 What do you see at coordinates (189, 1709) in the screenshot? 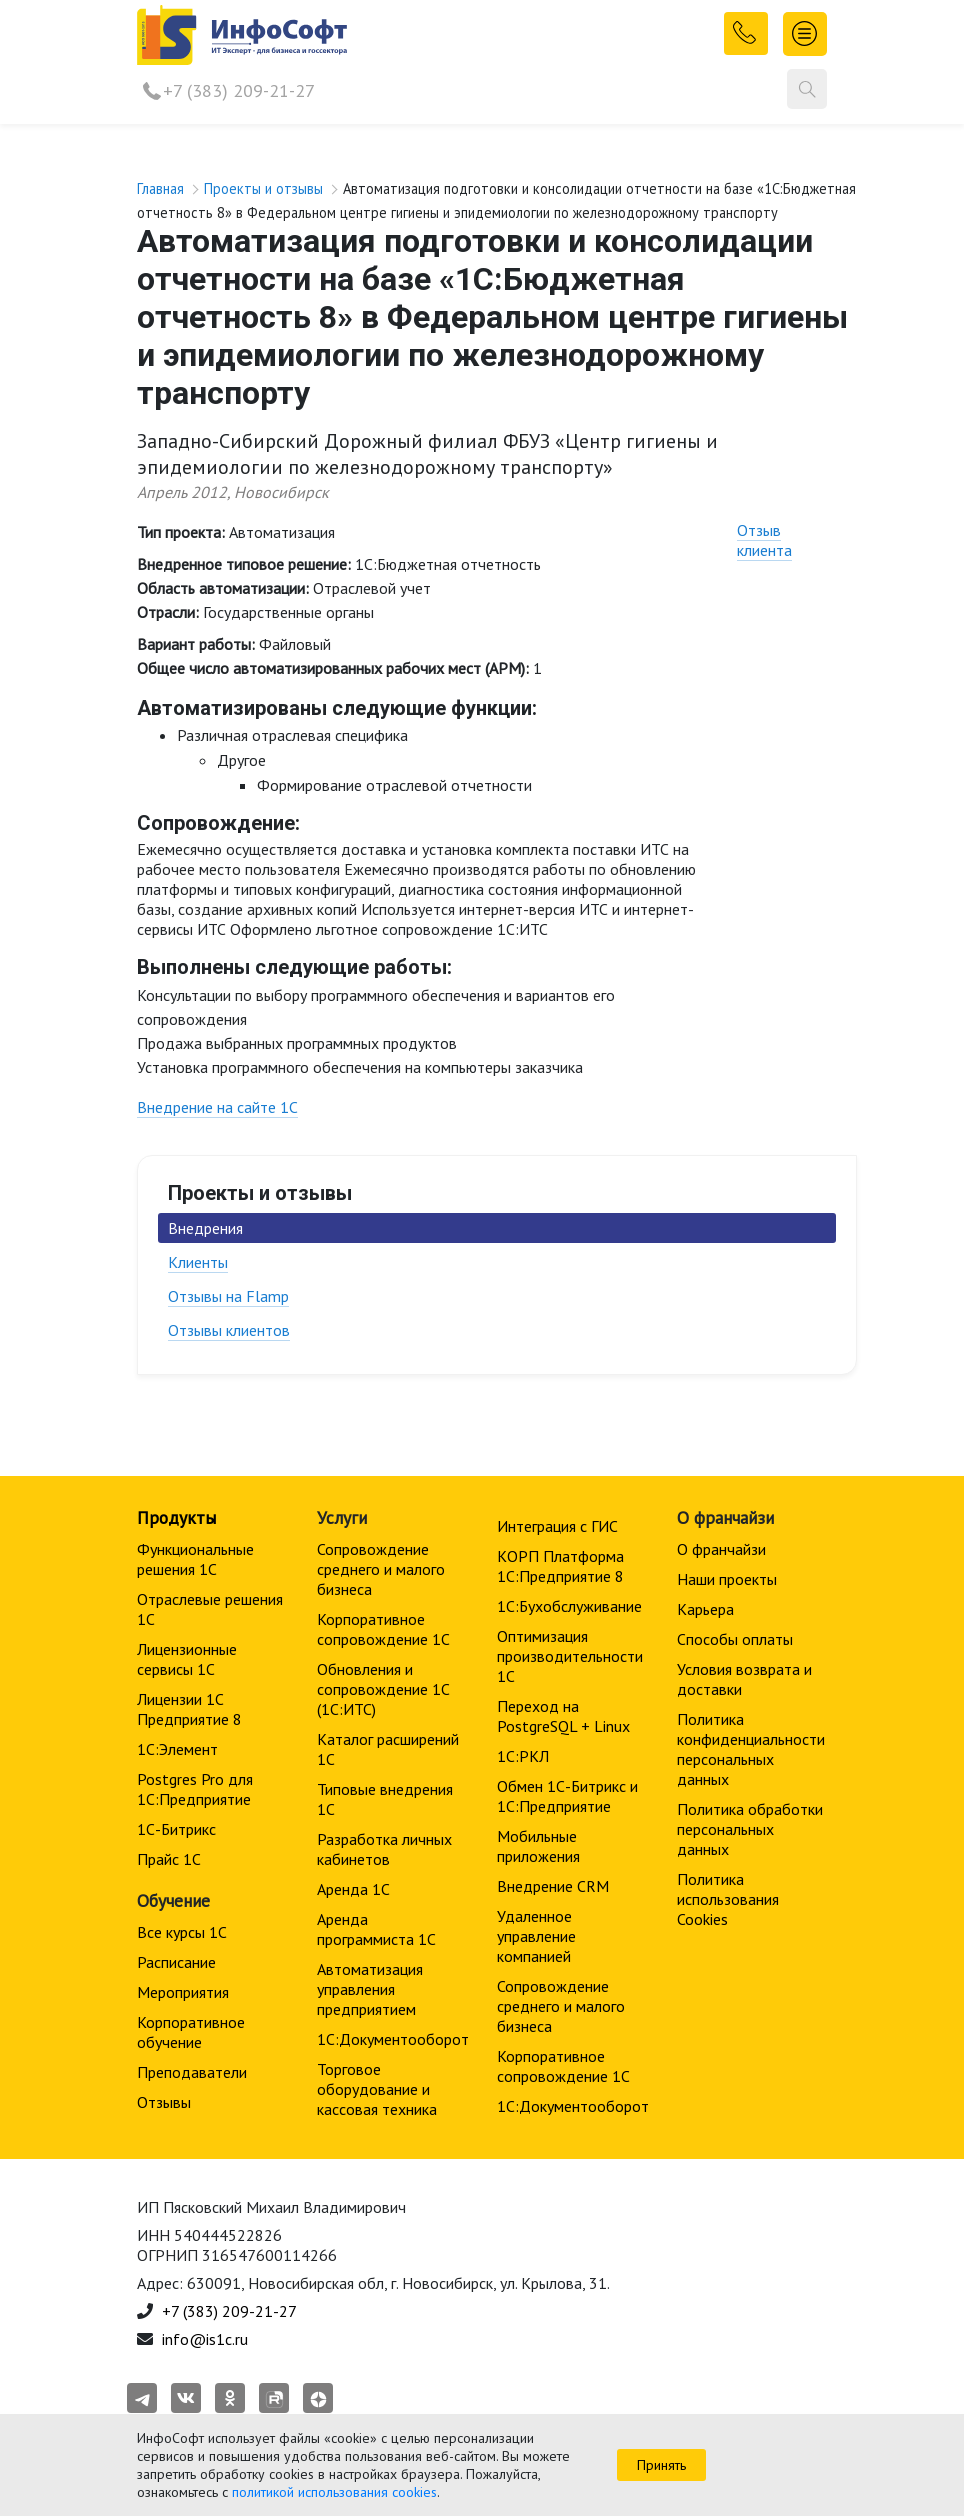
I see `Лицензии 1С Предприятие 8` at bounding box center [189, 1709].